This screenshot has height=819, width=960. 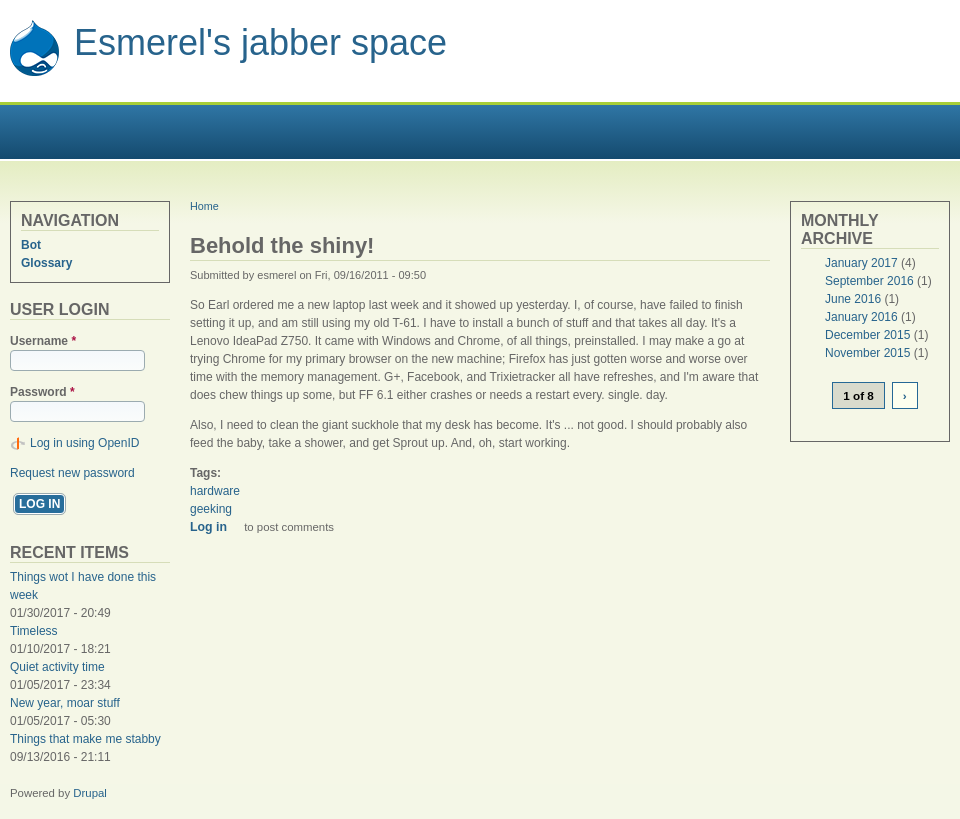 What do you see at coordinates (34, 631) in the screenshot?
I see `Timeless` at bounding box center [34, 631].